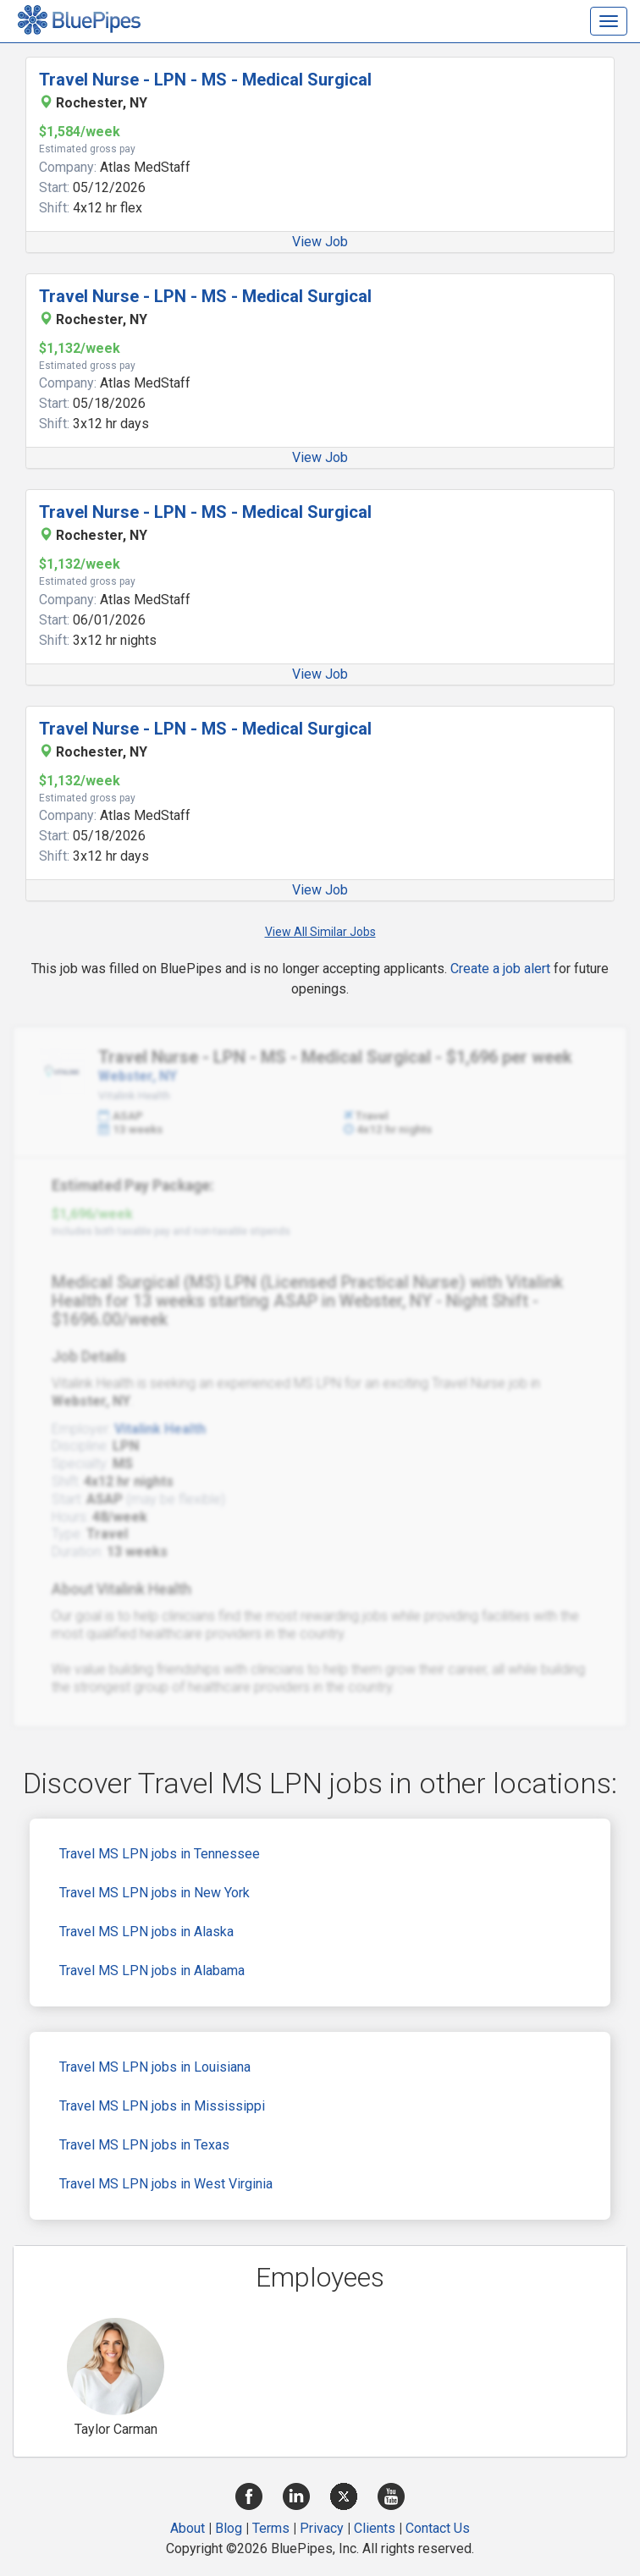 The height and width of the screenshot is (2576, 640). Describe the element at coordinates (146, 1932) in the screenshot. I see `Travel MS LPN jobs in Alaska` at that location.